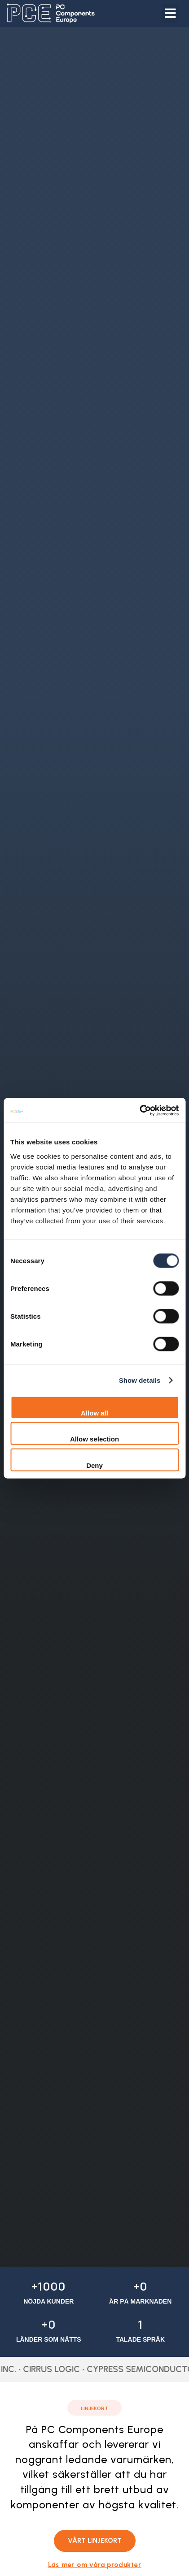 The width and height of the screenshot is (189, 2576). I want to click on Show details, so click(140, 1380).